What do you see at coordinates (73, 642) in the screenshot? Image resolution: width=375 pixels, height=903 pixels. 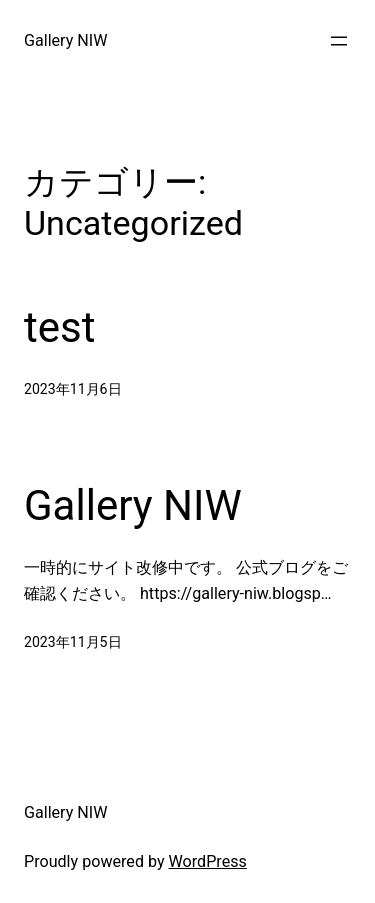 I see `2023年11月5日` at bounding box center [73, 642].